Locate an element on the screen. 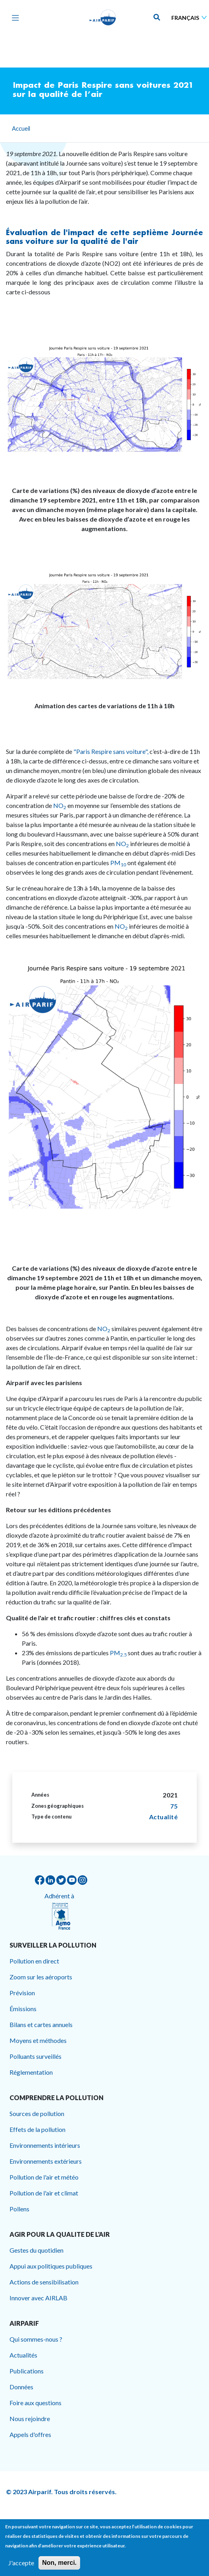  Environnements intérieurs is located at coordinates (45, 2145).